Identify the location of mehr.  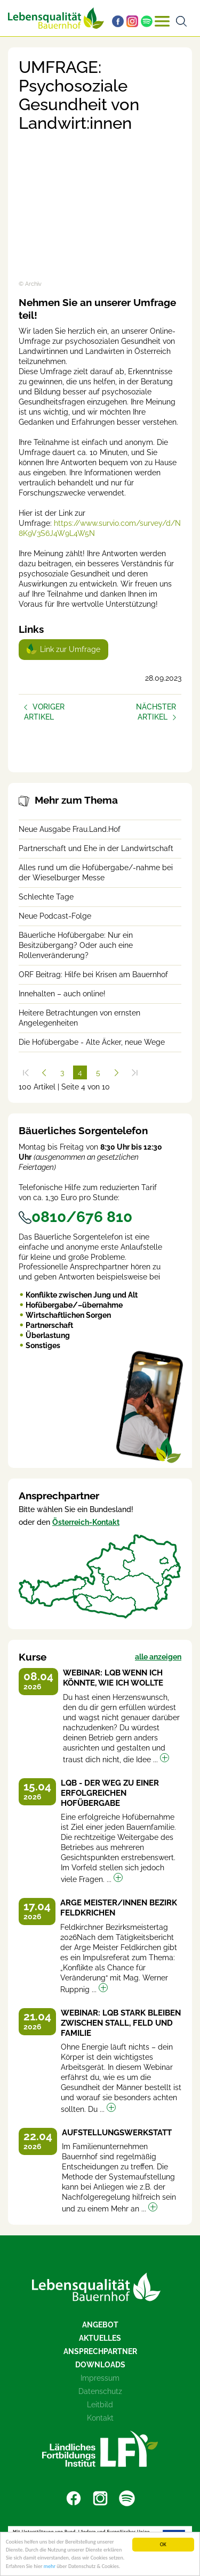
(49, 2567).